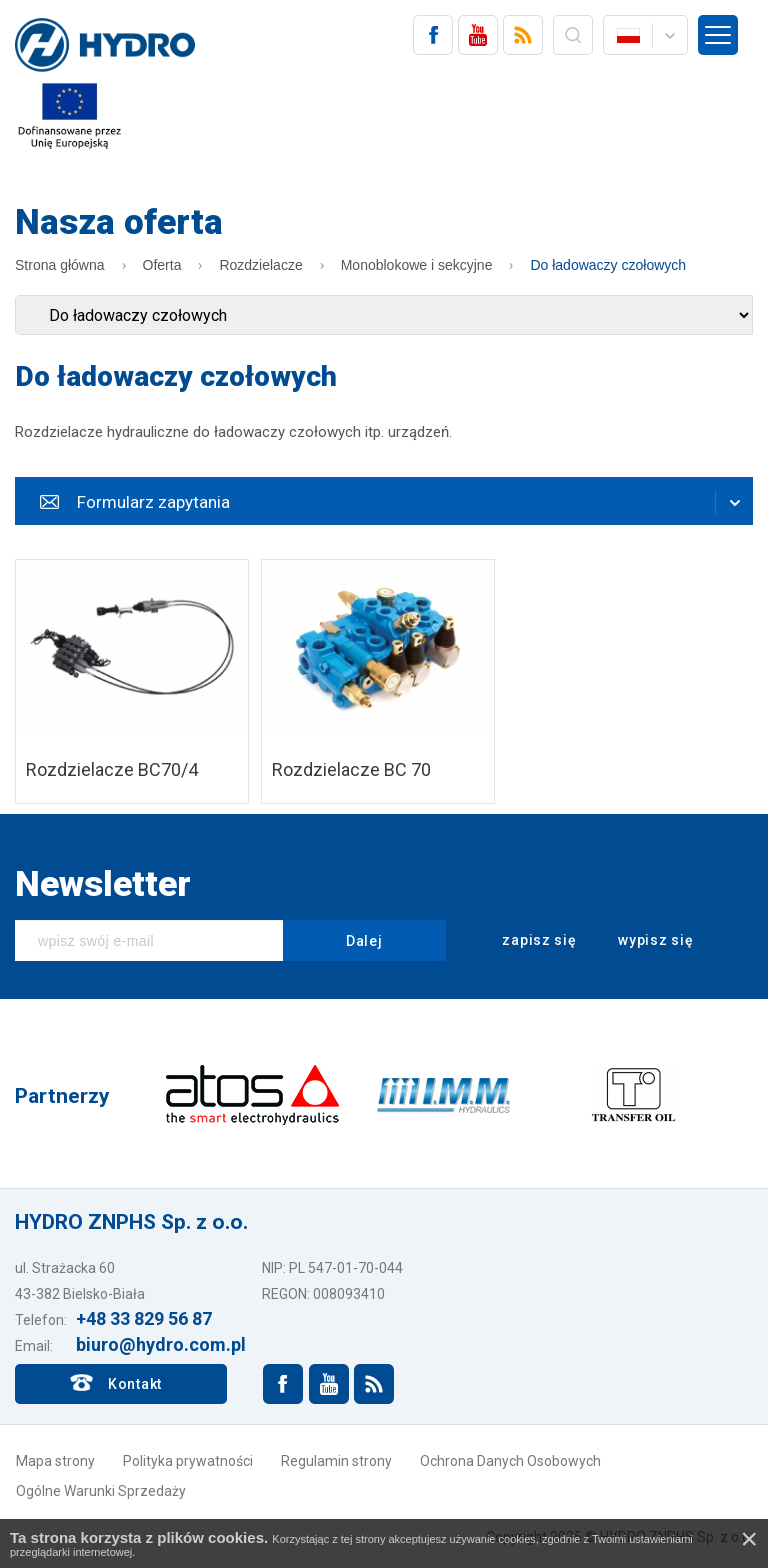 This screenshot has height=1568, width=768. Describe the element at coordinates (510, 1461) in the screenshot. I see `Ochrona Danych Osobowych` at that location.